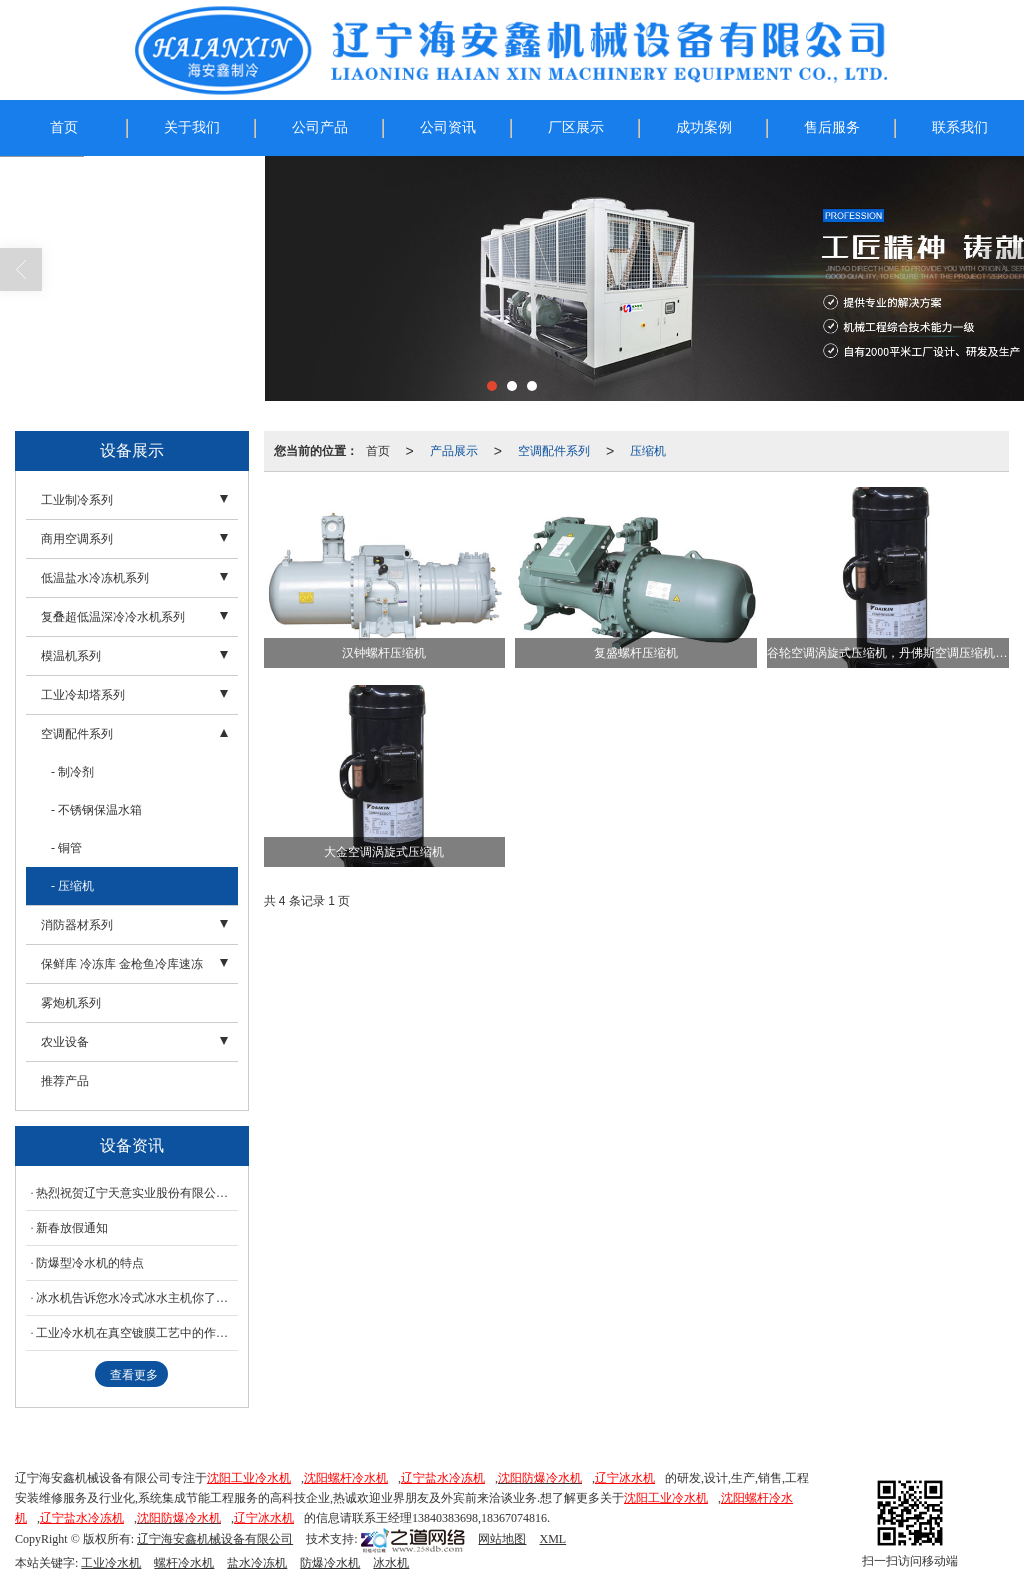 The height and width of the screenshot is (1595, 1024). Describe the element at coordinates (330, 1563) in the screenshot. I see `防爆冷水机` at that location.